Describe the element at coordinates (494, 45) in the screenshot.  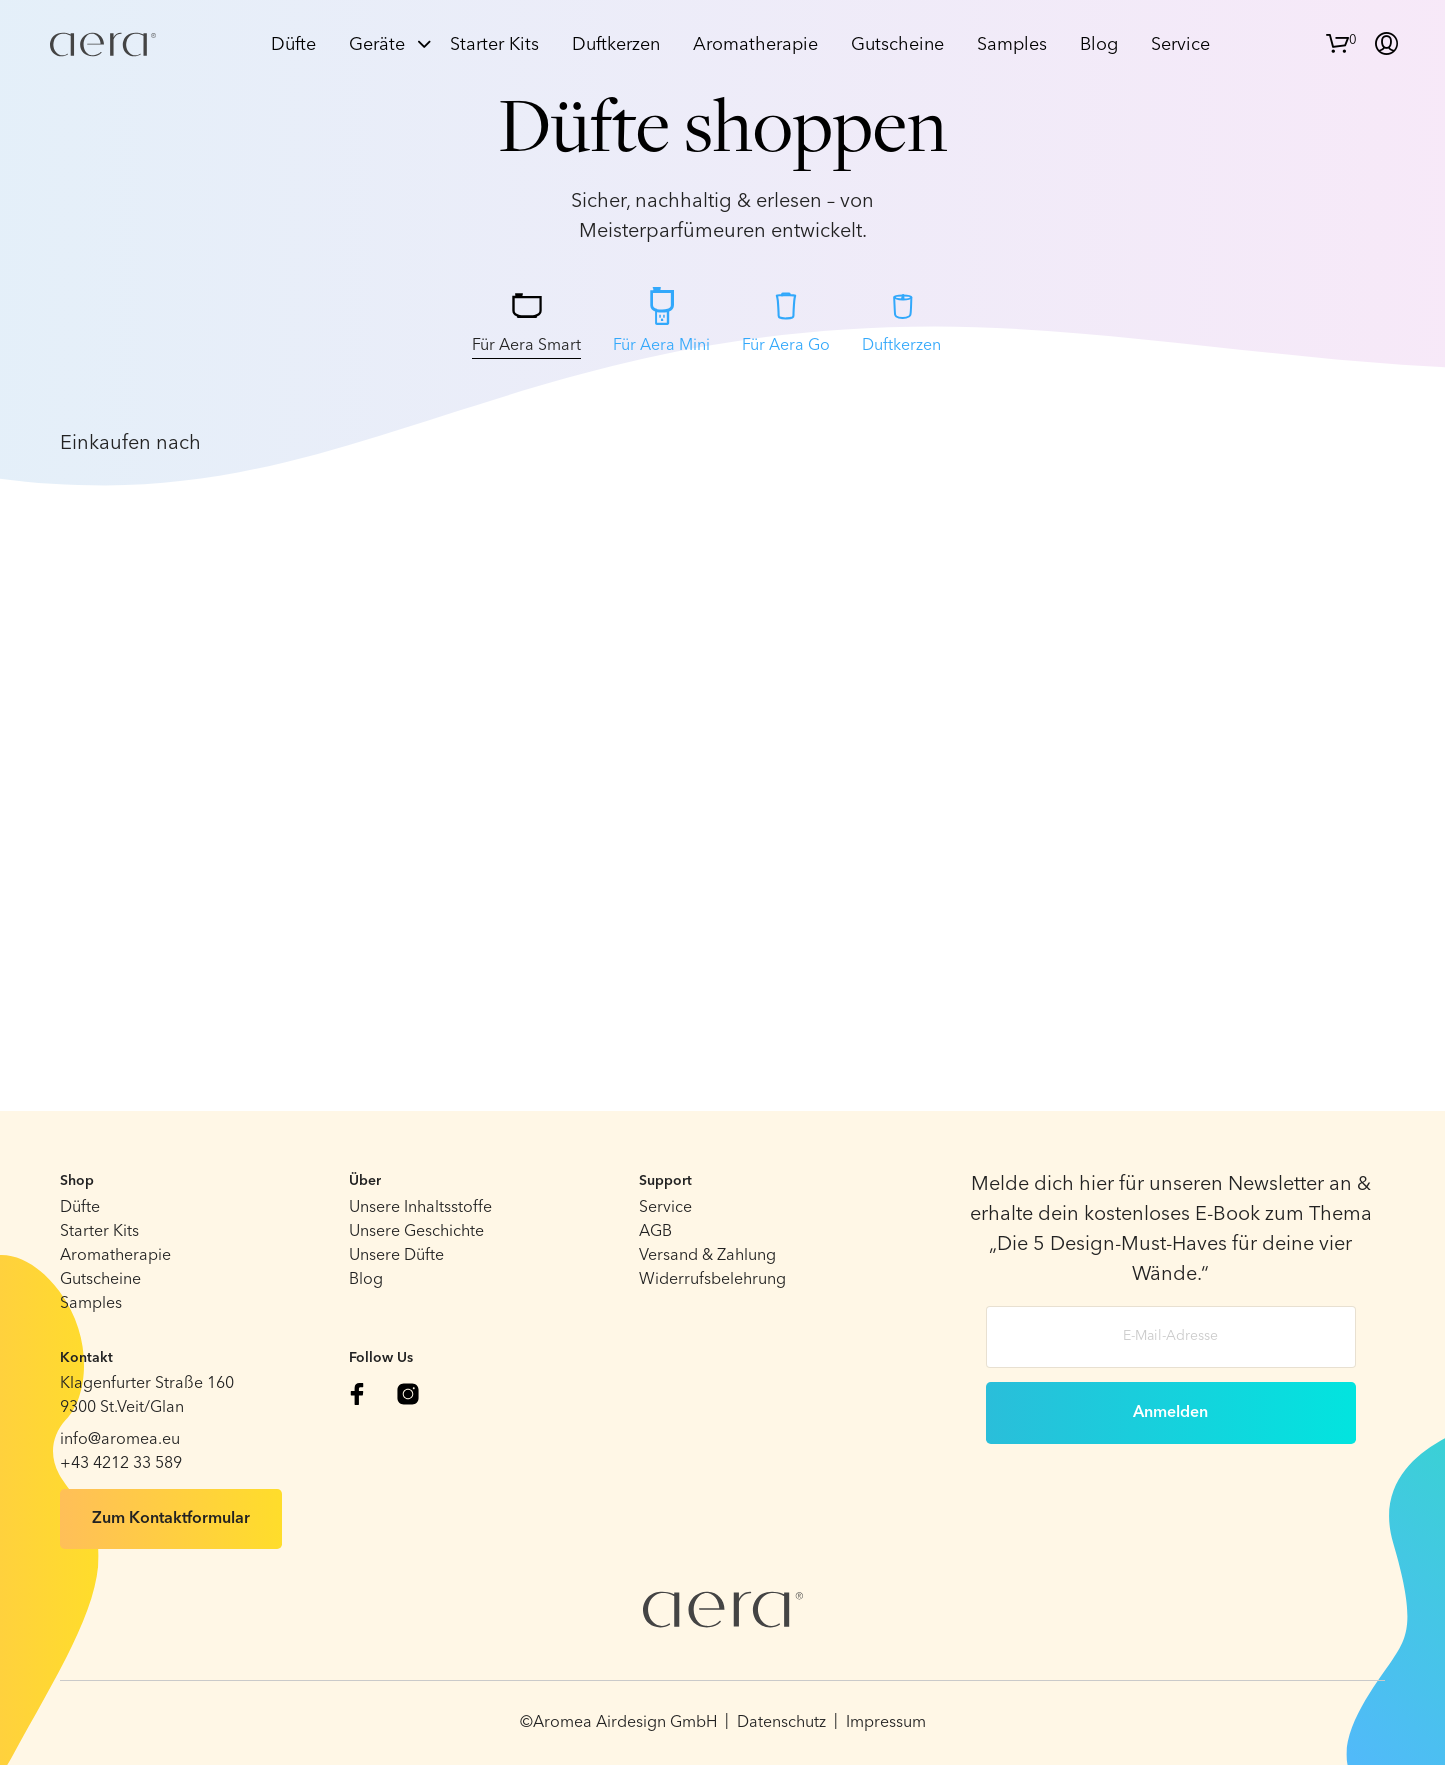
I see `Starter Kits` at that location.